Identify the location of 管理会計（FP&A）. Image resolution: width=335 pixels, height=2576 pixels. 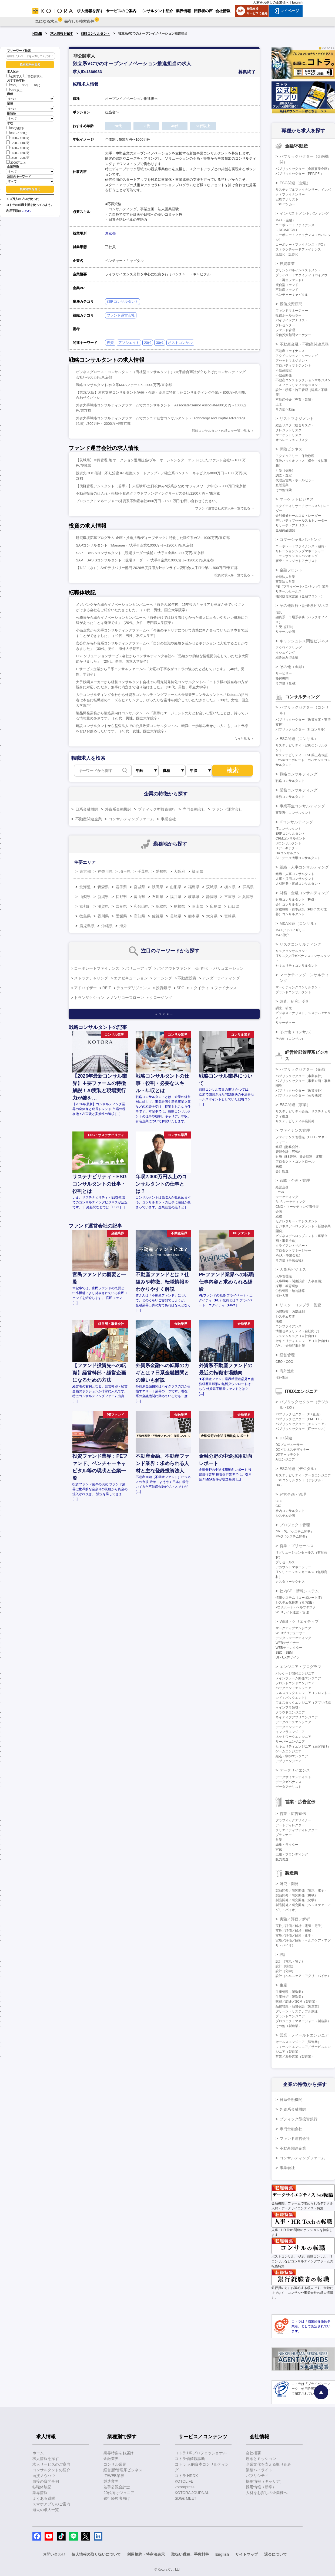
(289, 1152).